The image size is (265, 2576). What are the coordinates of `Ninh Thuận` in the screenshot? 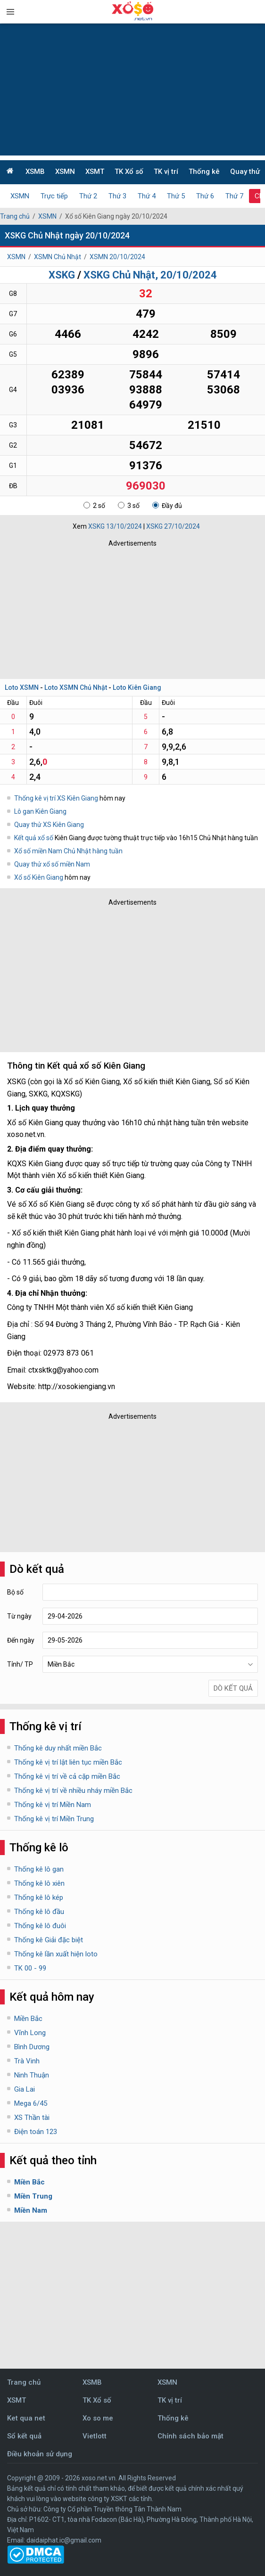 It's located at (31, 2075).